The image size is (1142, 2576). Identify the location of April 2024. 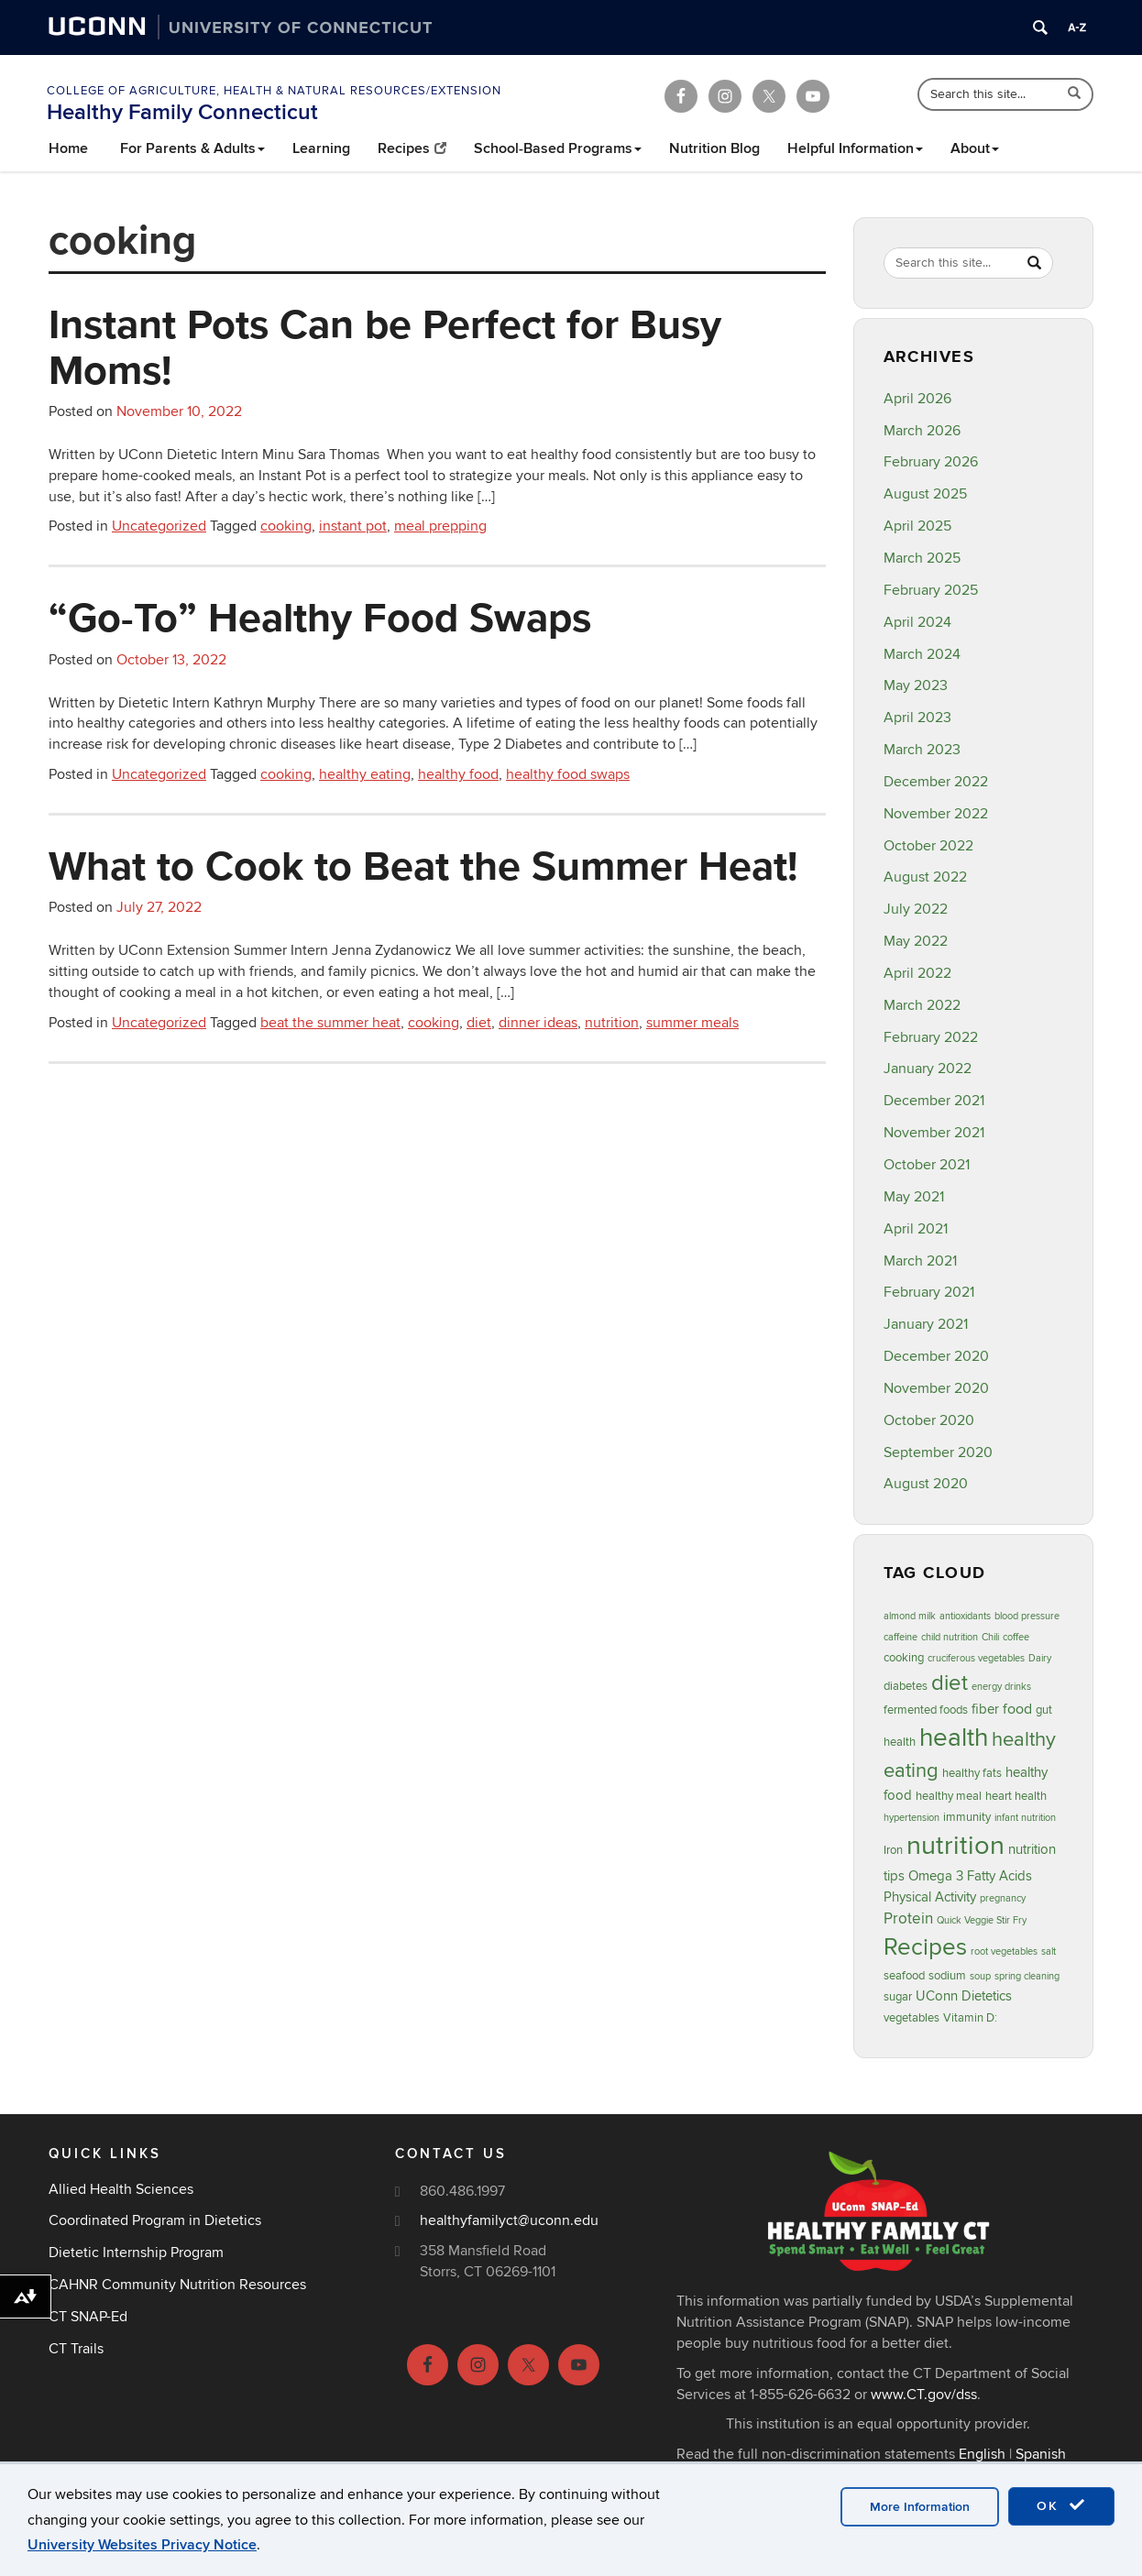
(917, 622).